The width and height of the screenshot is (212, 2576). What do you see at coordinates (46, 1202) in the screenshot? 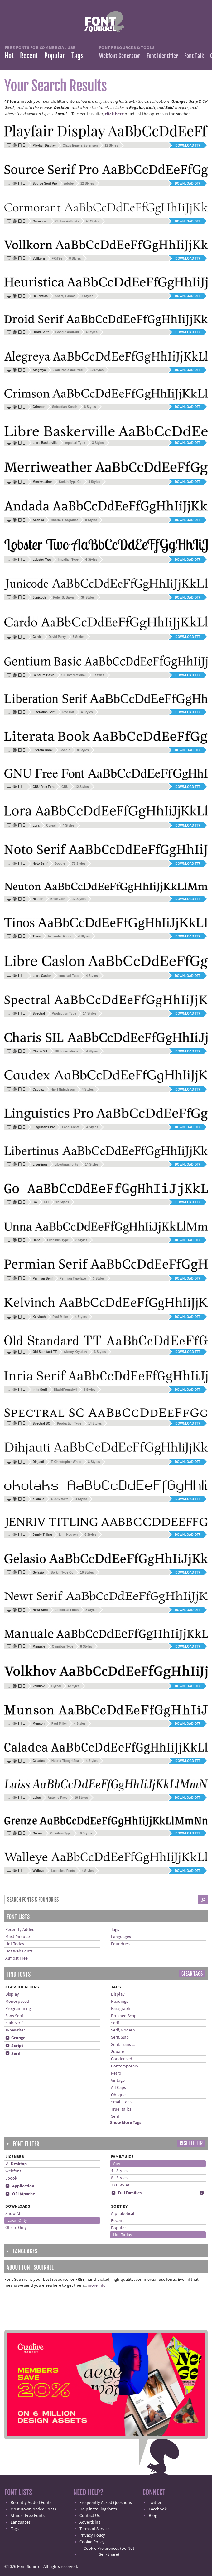
I see `GO` at bounding box center [46, 1202].